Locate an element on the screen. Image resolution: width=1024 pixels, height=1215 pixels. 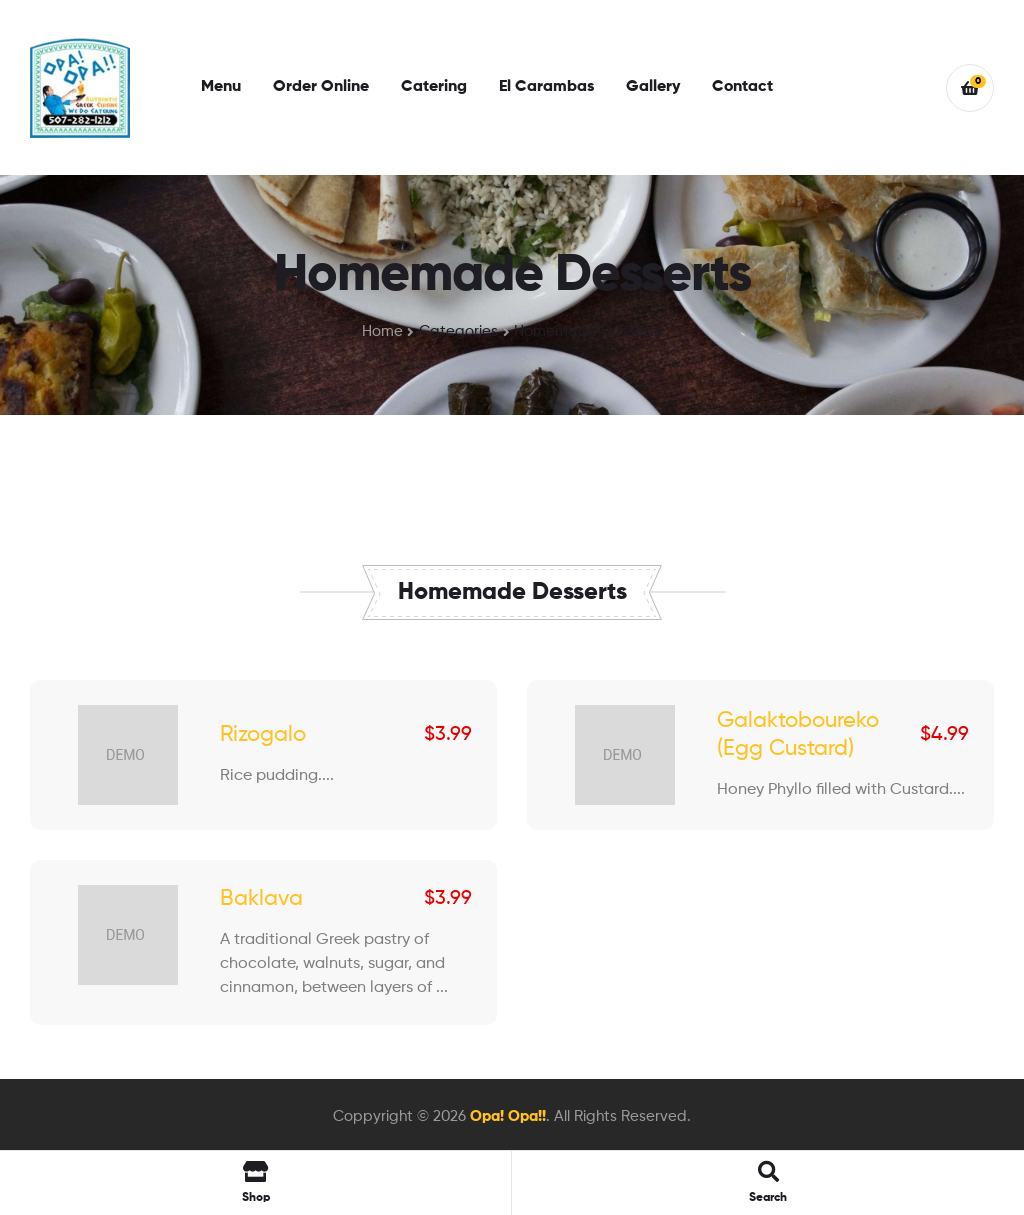
Gallery is located at coordinates (653, 87).